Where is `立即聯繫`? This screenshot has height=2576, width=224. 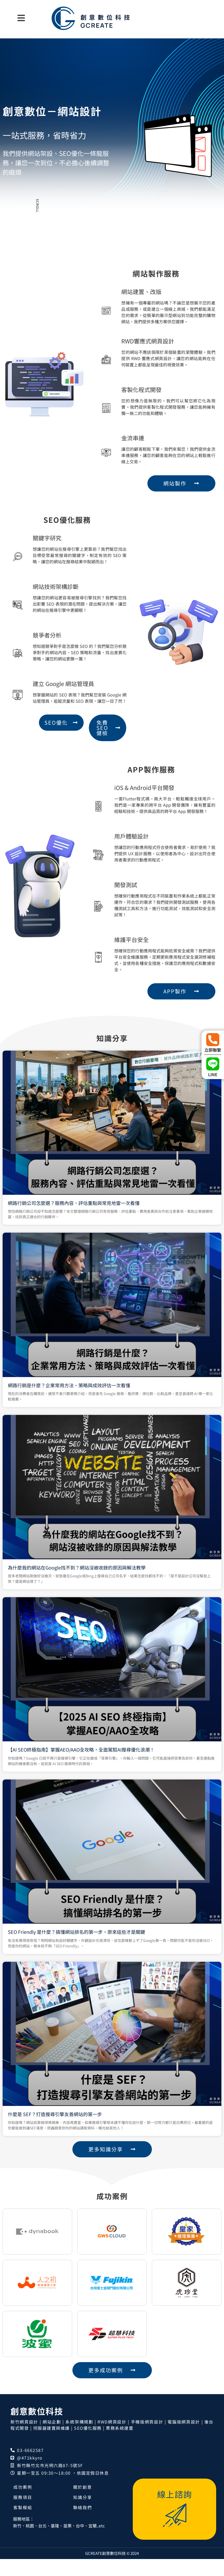
立即聯繫 is located at coordinates (212, 1050).